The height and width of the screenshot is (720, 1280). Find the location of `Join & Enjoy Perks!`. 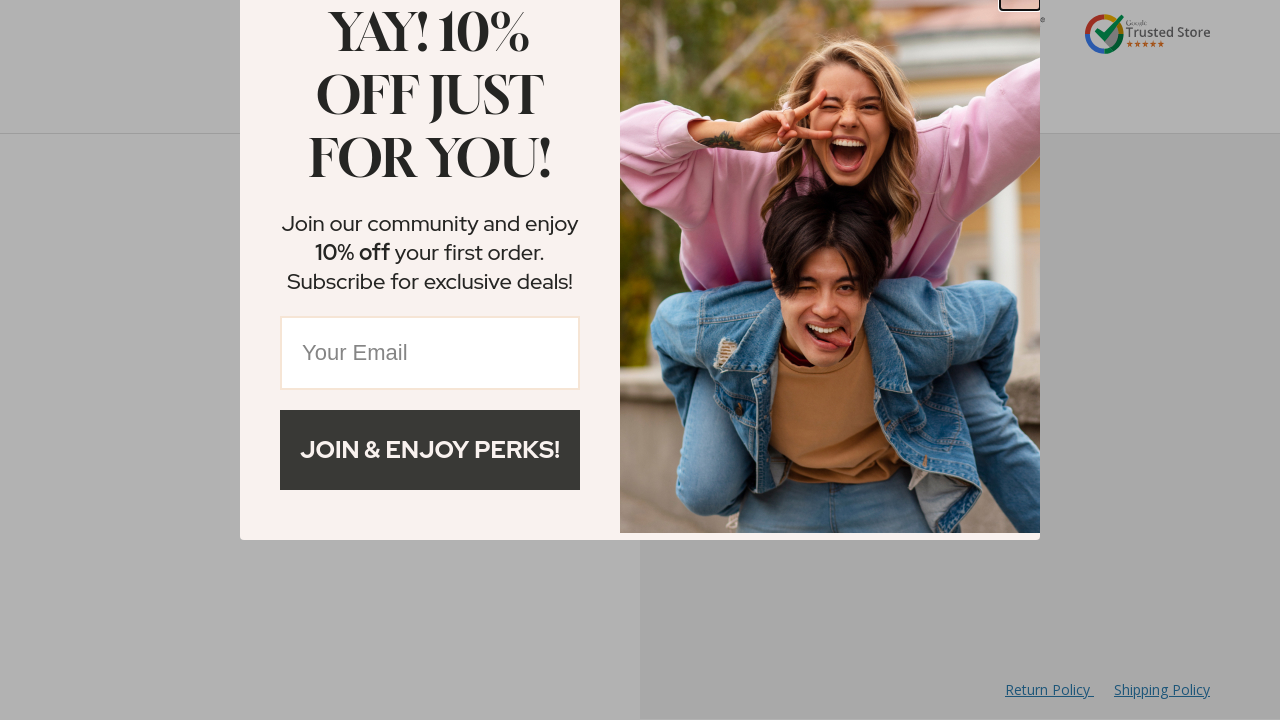

Join & Enjoy Perks! is located at coordinates (430, 449).